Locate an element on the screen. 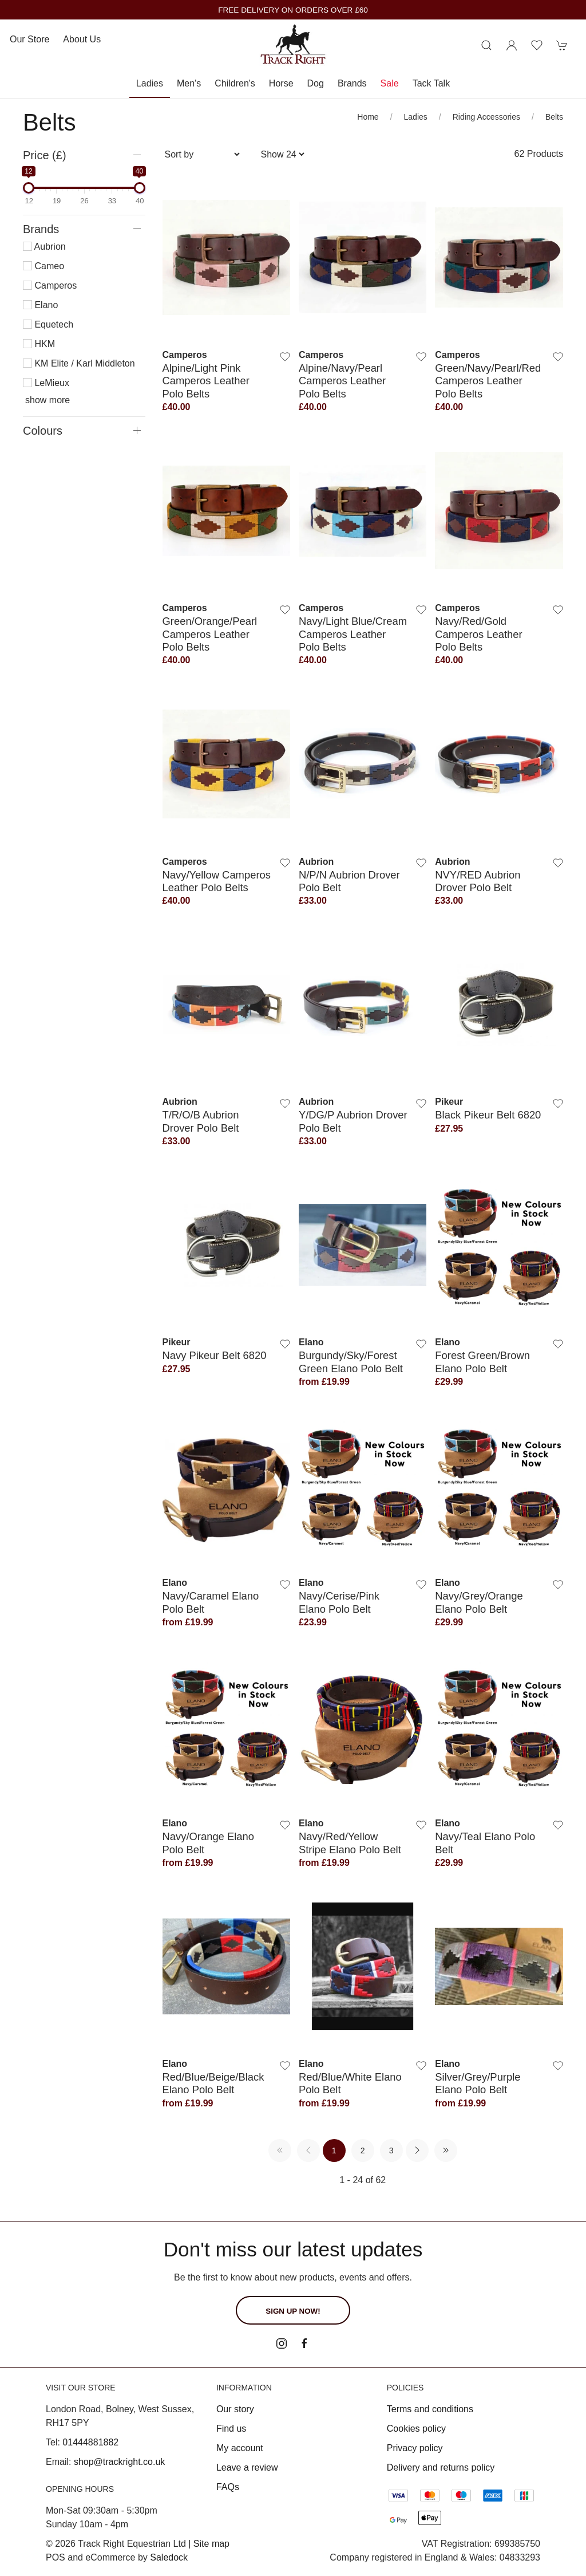  Camperos is located at coordinates (50, 285).